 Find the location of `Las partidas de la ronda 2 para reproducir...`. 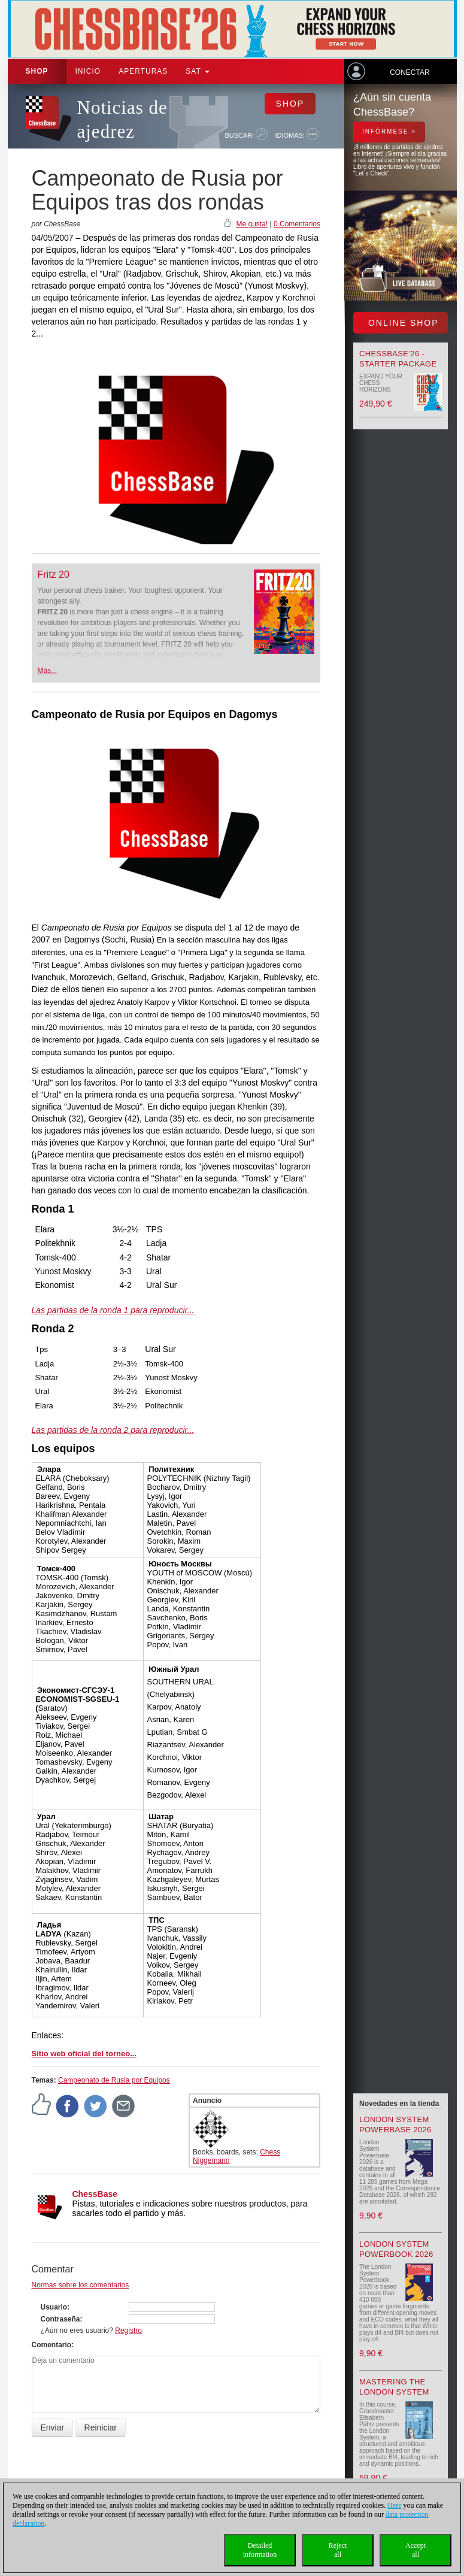

Las partidas de la ronda 2 para reproducir... is located at coordinates (113, 1430).